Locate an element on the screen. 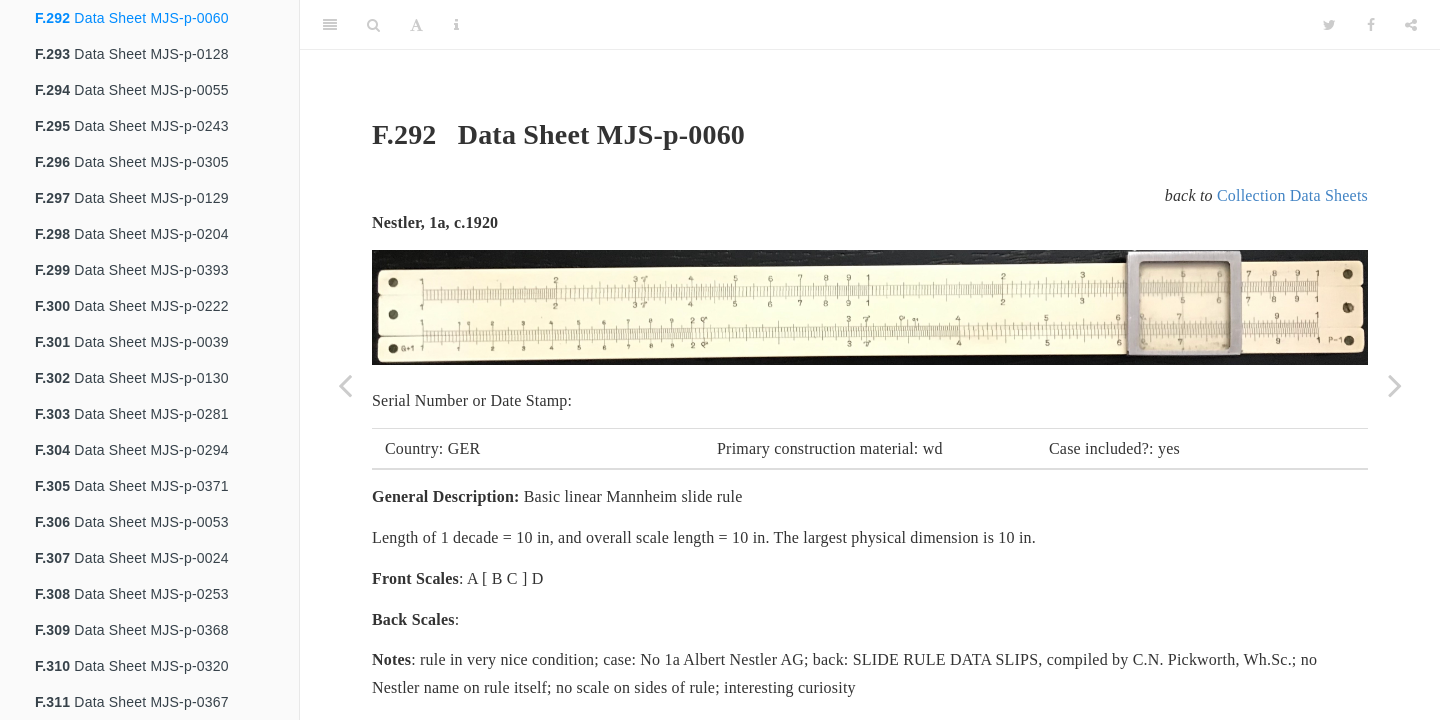  Data Sheet MJS-p-0368 is located at coordinates (132, 630).